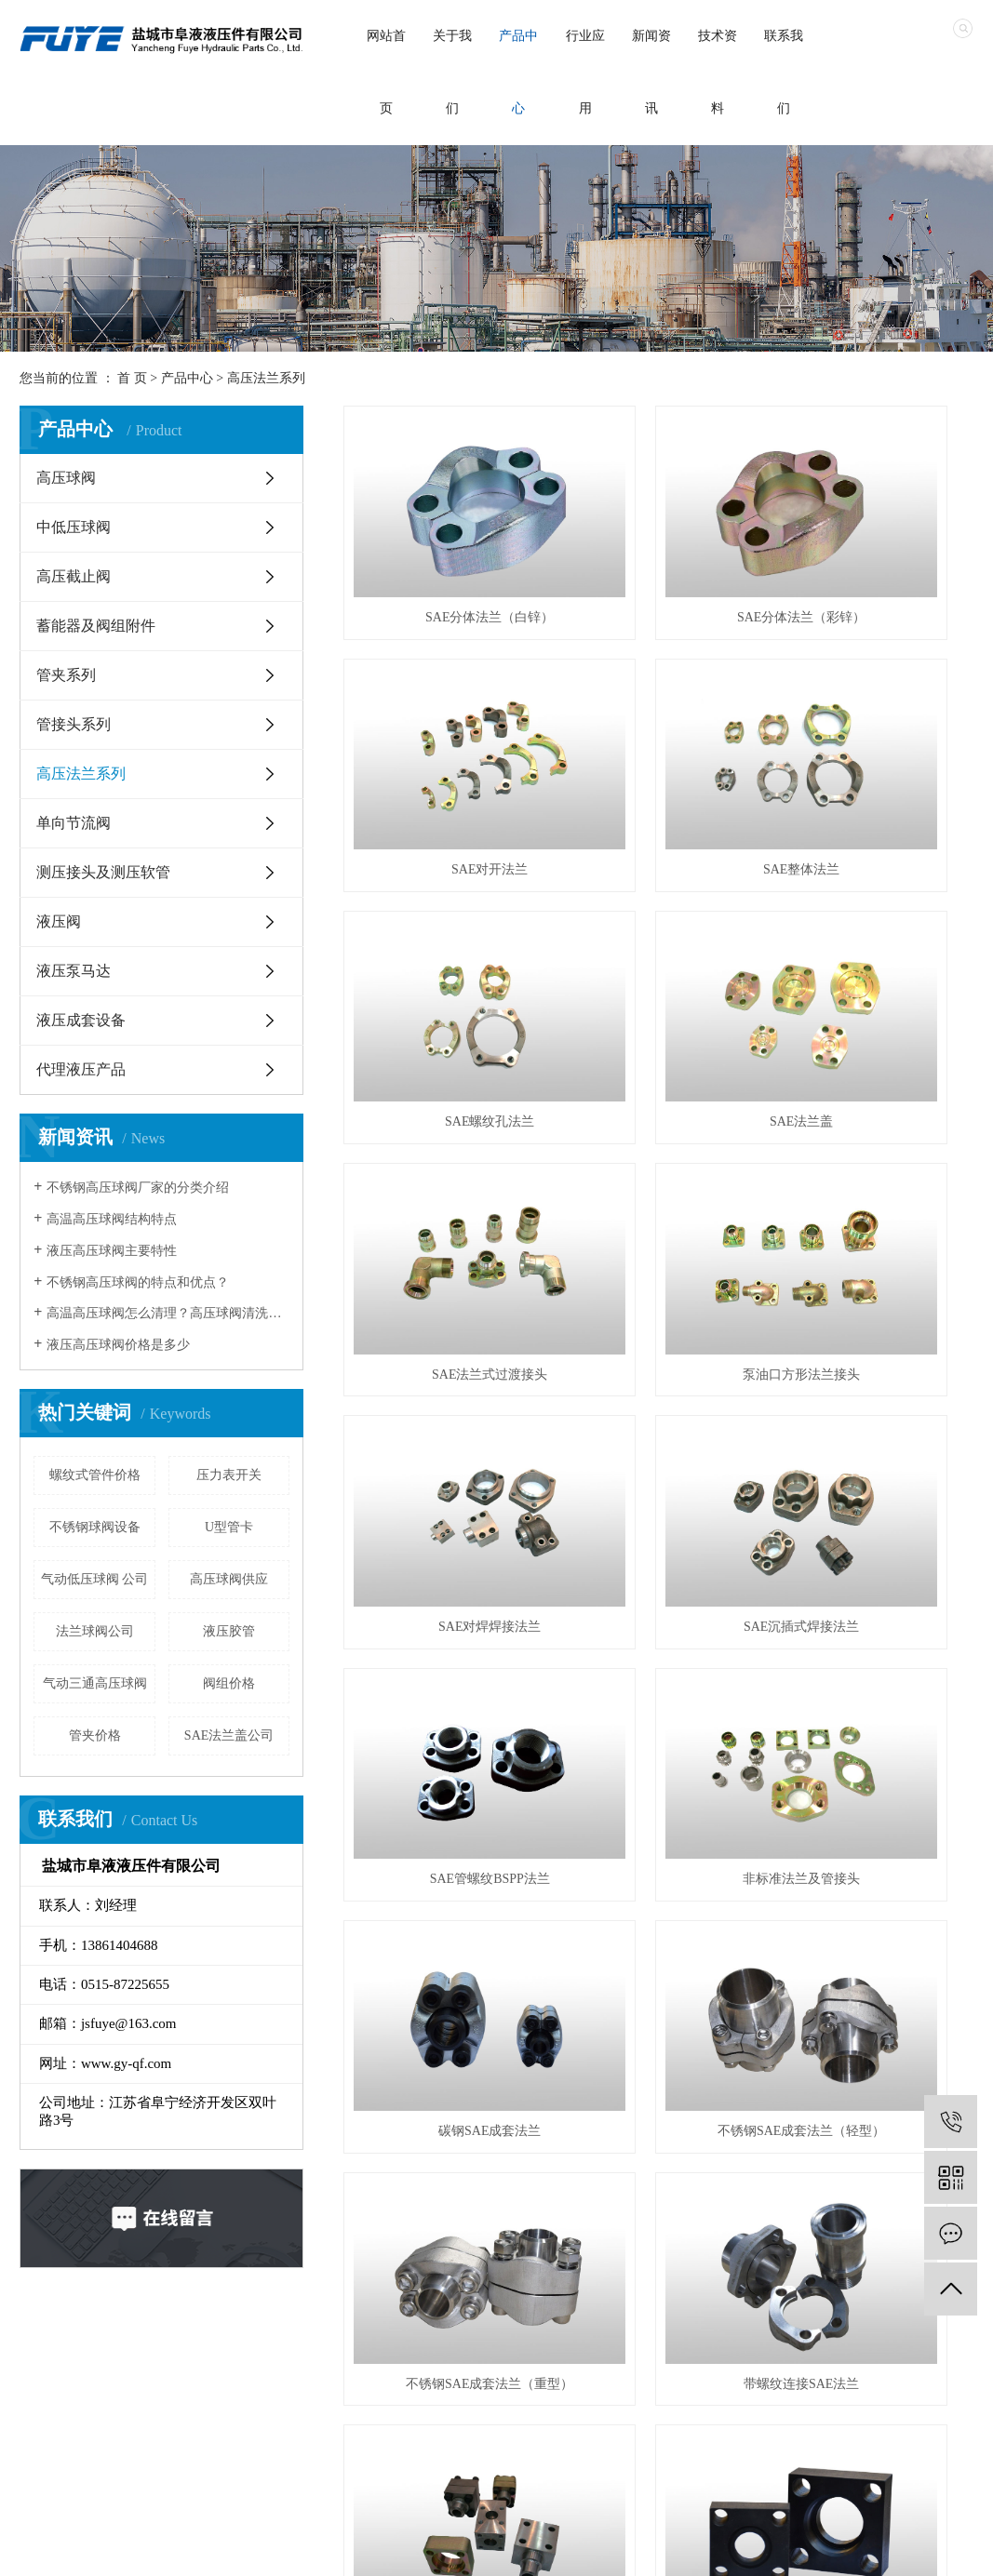  What do you see at coordinates (779, 2549) in the screenshot?
I see `网站地图` at bounding box center [779, 2549].